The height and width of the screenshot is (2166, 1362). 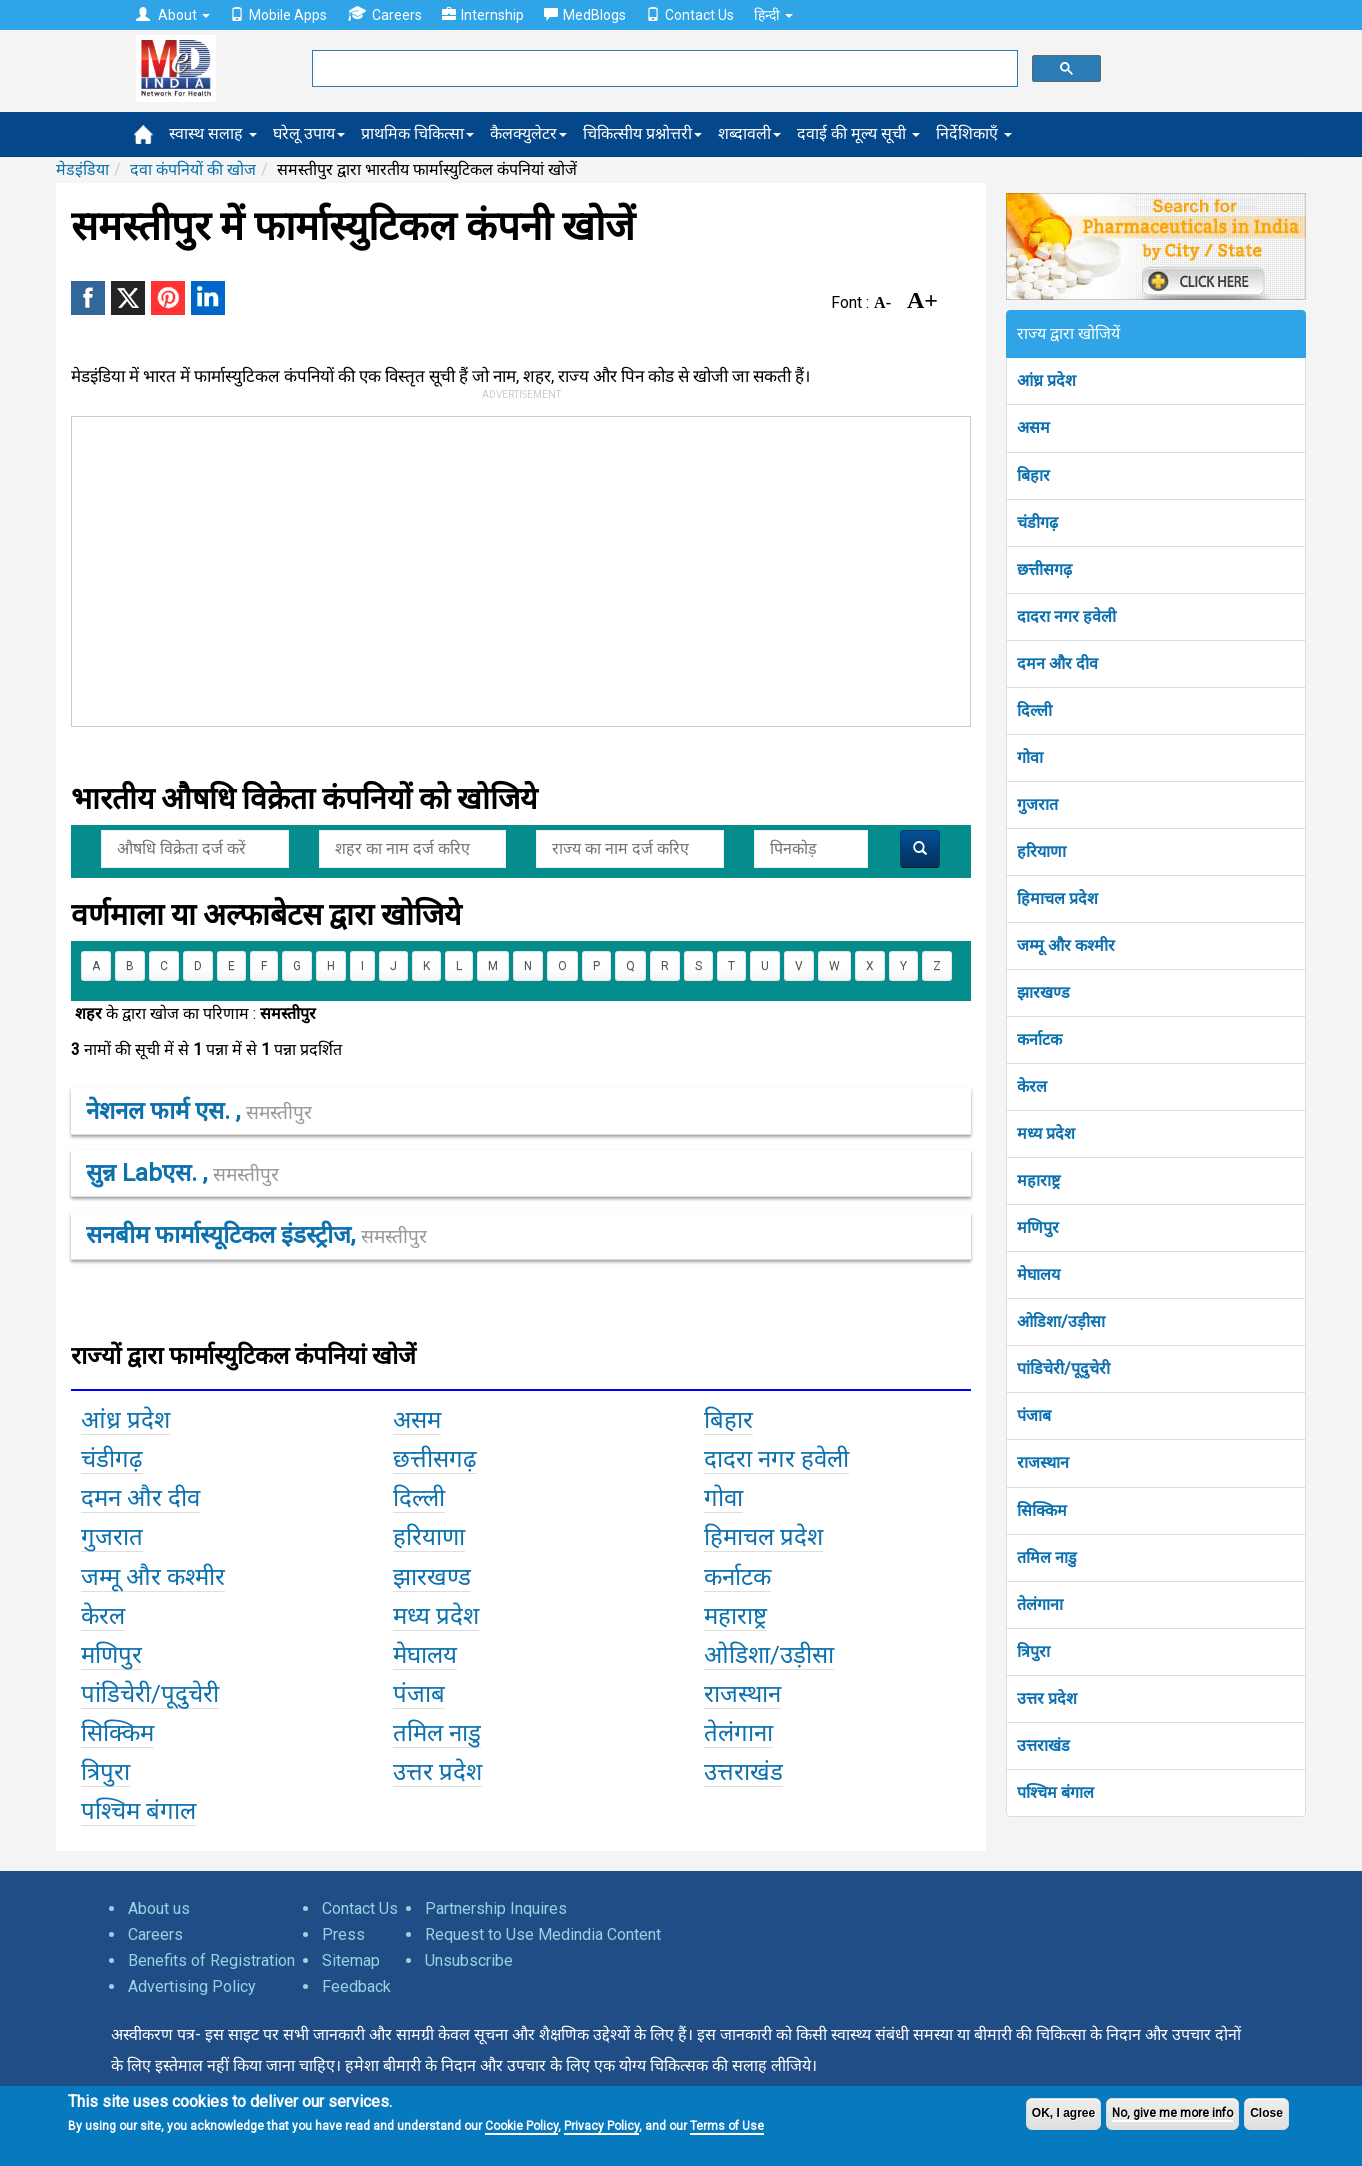 What do you see at coordinates (1042, 1510) in the screenshot?
I see `सिक्किम` at bounding box center [1042, 1510].